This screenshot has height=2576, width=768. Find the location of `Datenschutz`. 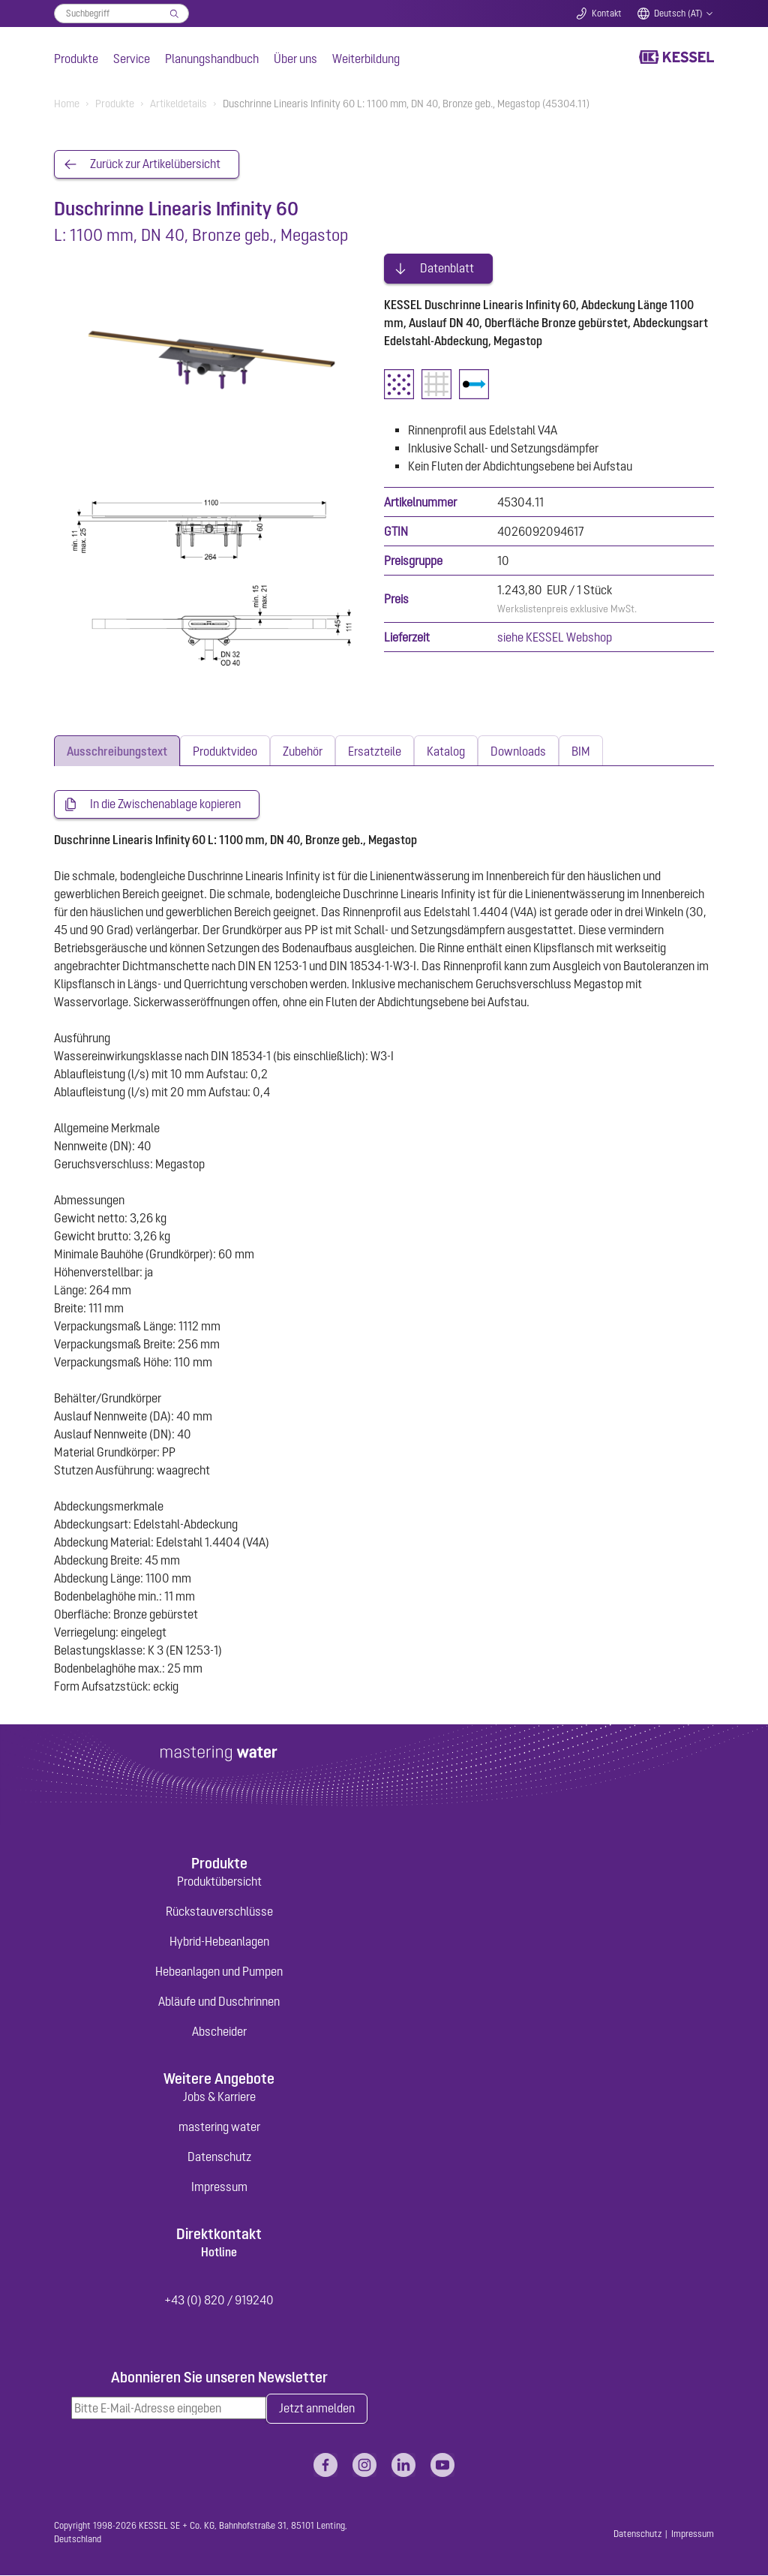

Datenschutz is located at coordinates (219, 2157).